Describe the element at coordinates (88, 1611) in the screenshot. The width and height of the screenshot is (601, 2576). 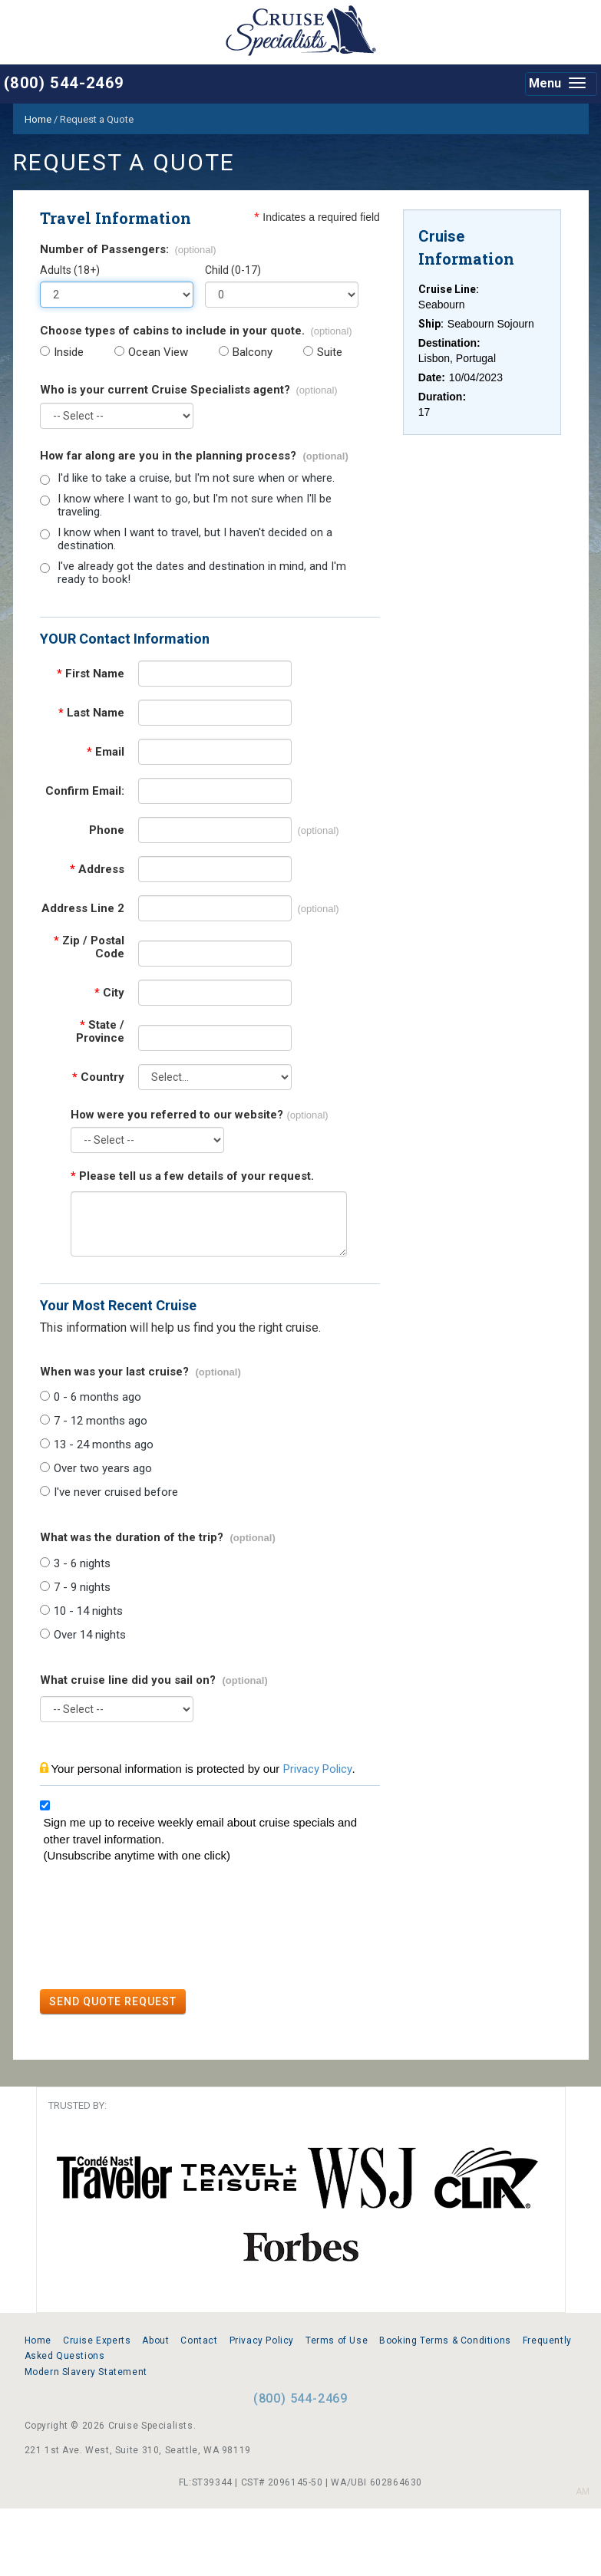
I see `10 - 14 nights` at that location.